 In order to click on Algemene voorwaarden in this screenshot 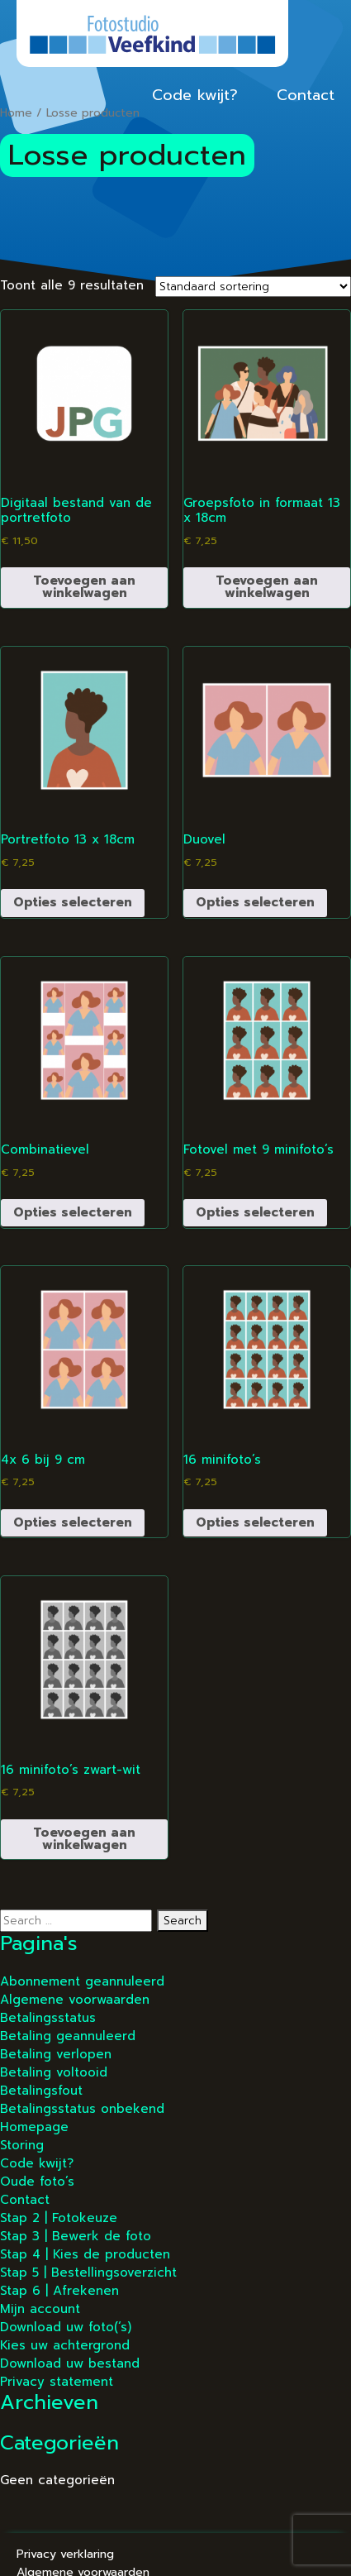, I will do `click(74, 2000)`.